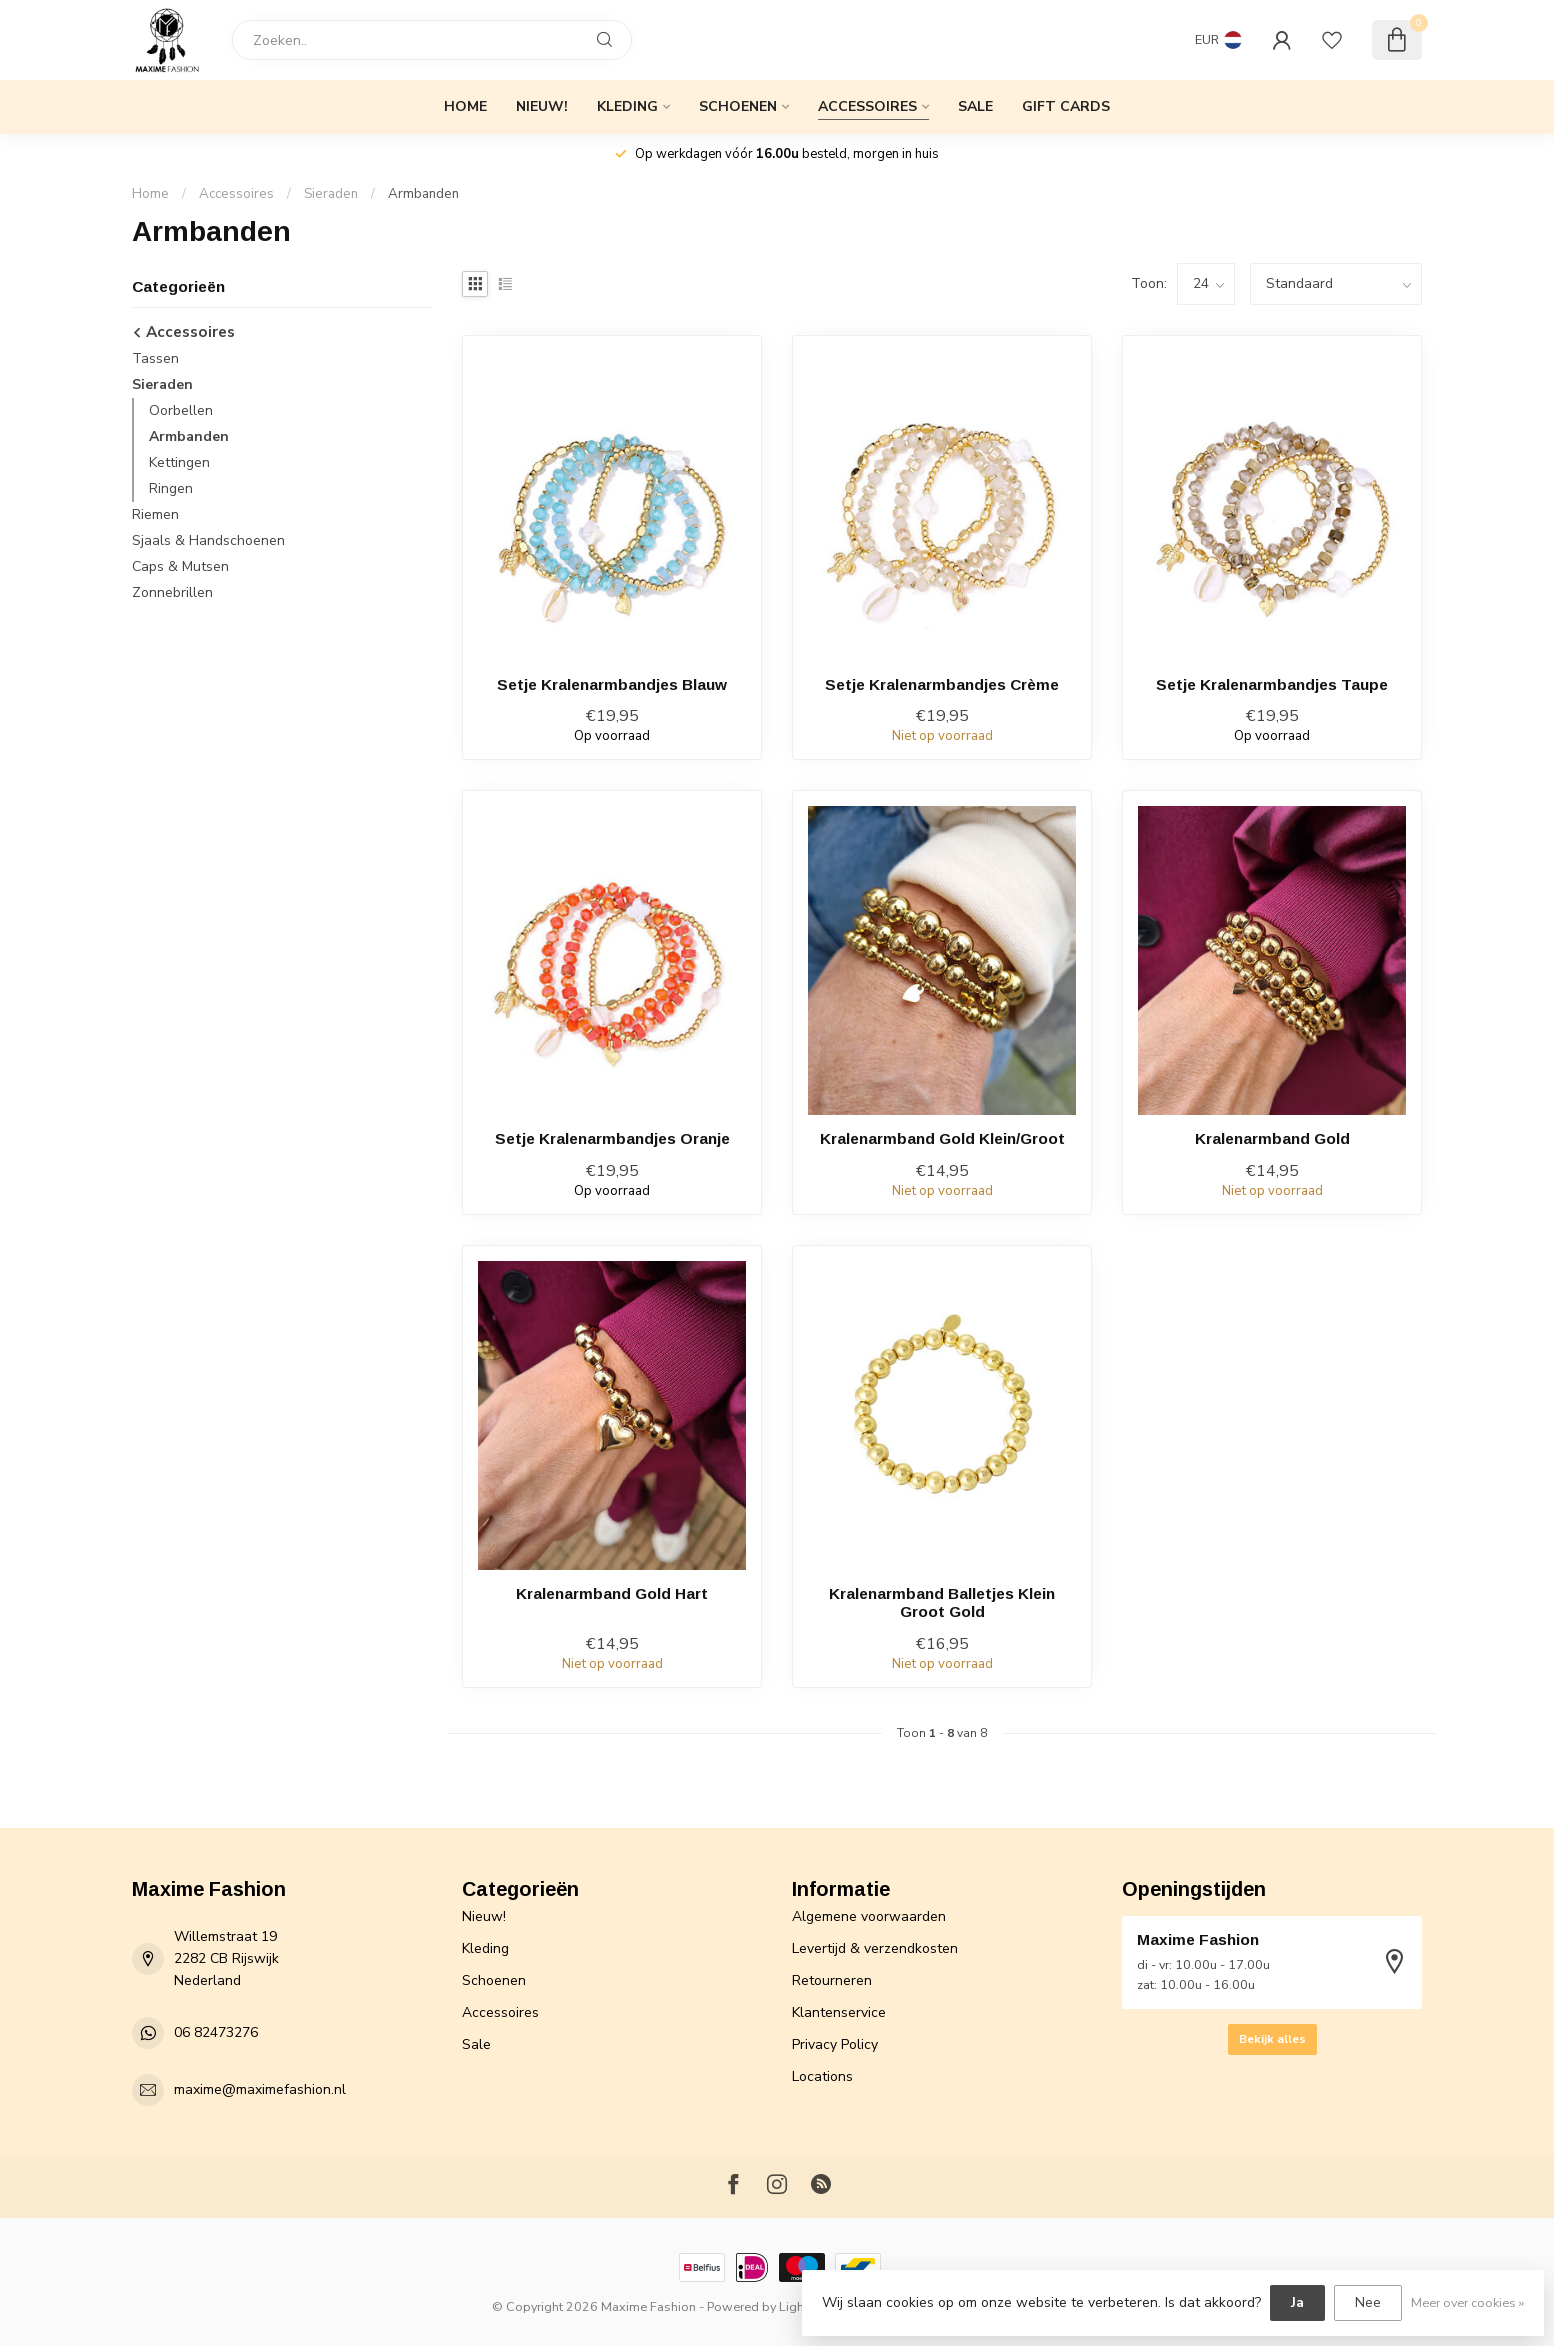 The image size is (1554, 2346). Describe the element at coordinates (1368, 2302) in the screenshot. I see `Nee` at that location.